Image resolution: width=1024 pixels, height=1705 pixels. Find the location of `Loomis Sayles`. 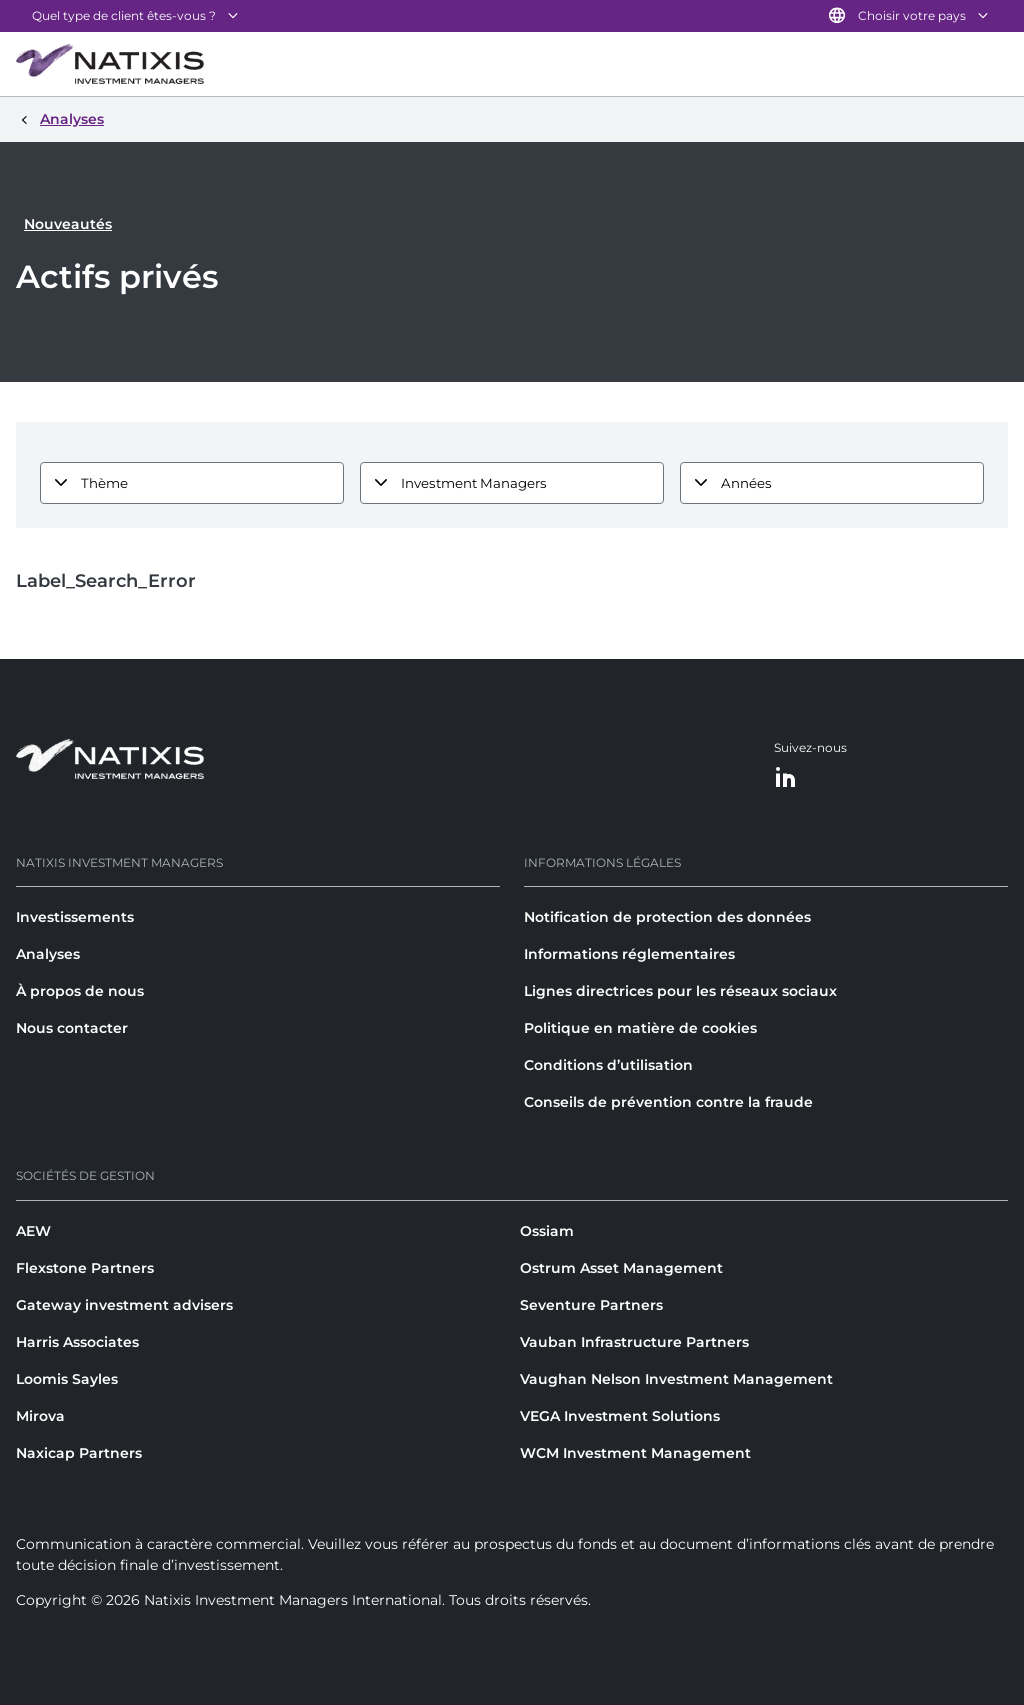

Loomis Sayles is located at coordinates (67, 1379).